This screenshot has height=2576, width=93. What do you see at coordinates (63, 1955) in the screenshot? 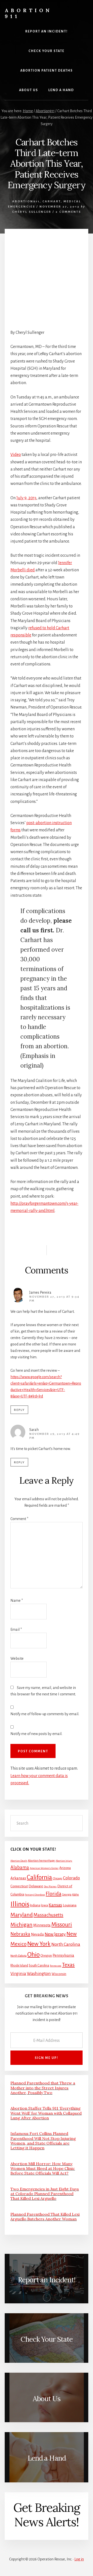
I see `Pennsylvania [Pennsylvania (5 items)]` at bounding box center [63, 1955].